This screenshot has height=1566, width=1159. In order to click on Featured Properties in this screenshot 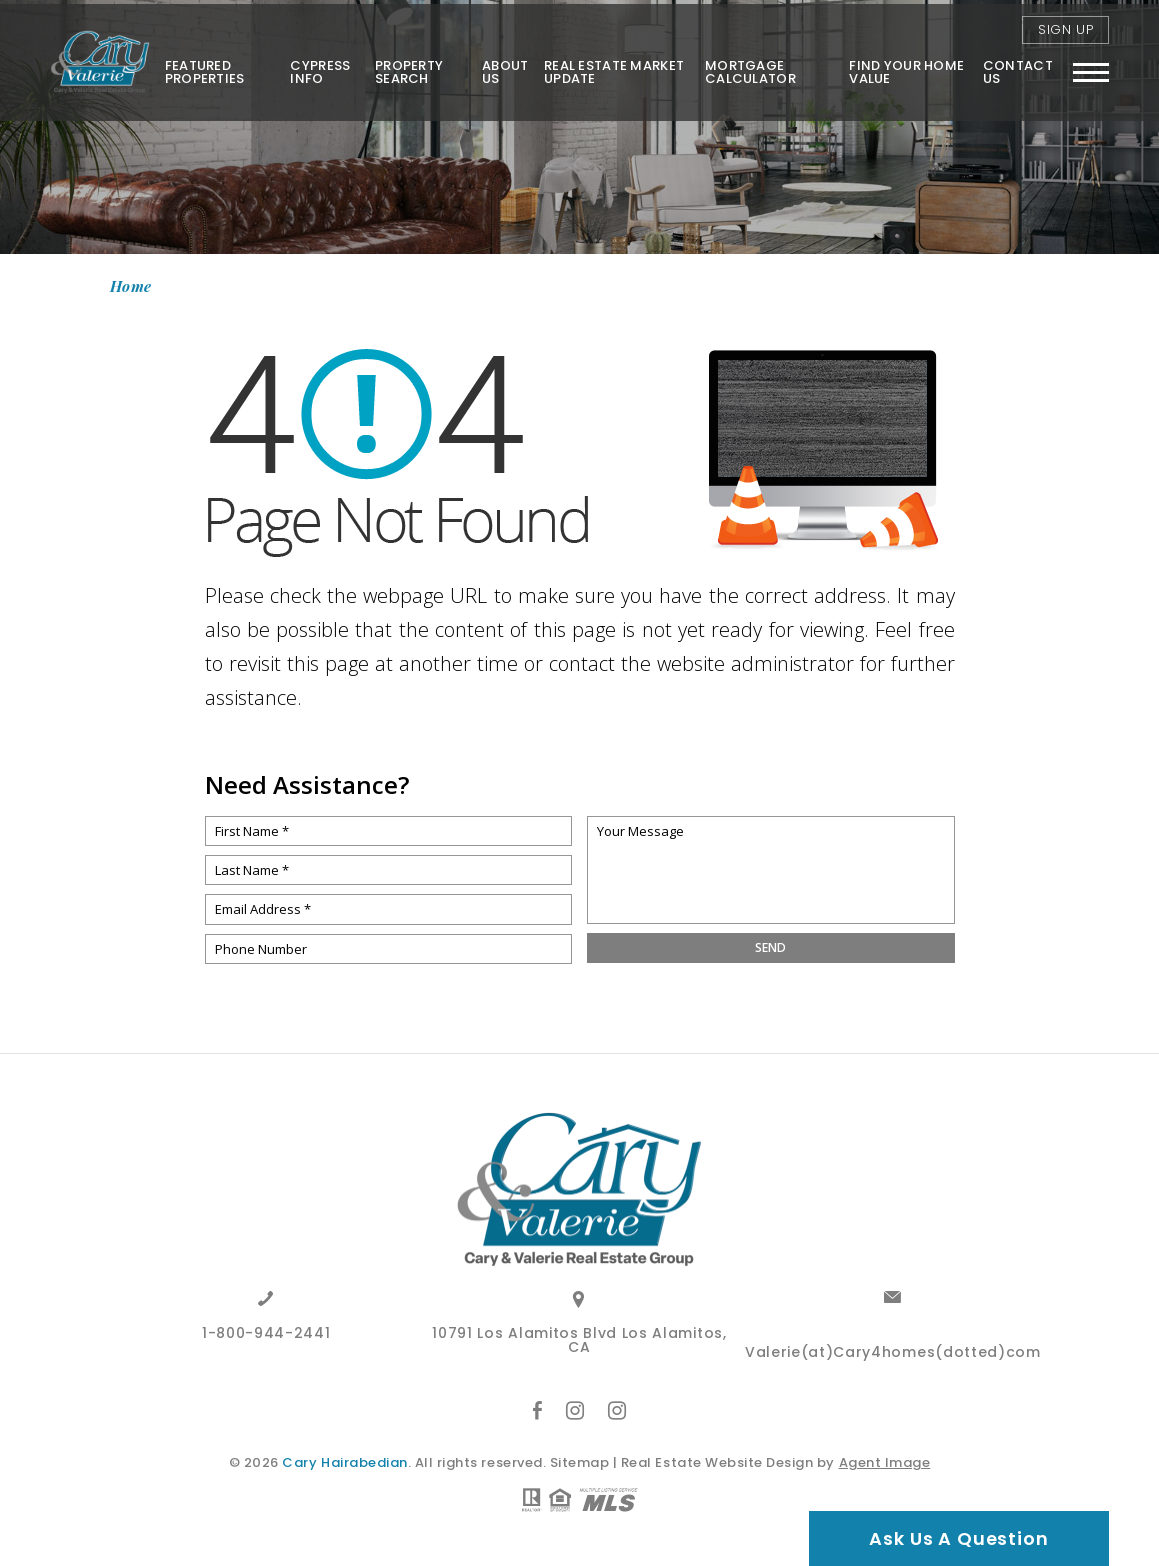, I will do `click(200, 67)`.